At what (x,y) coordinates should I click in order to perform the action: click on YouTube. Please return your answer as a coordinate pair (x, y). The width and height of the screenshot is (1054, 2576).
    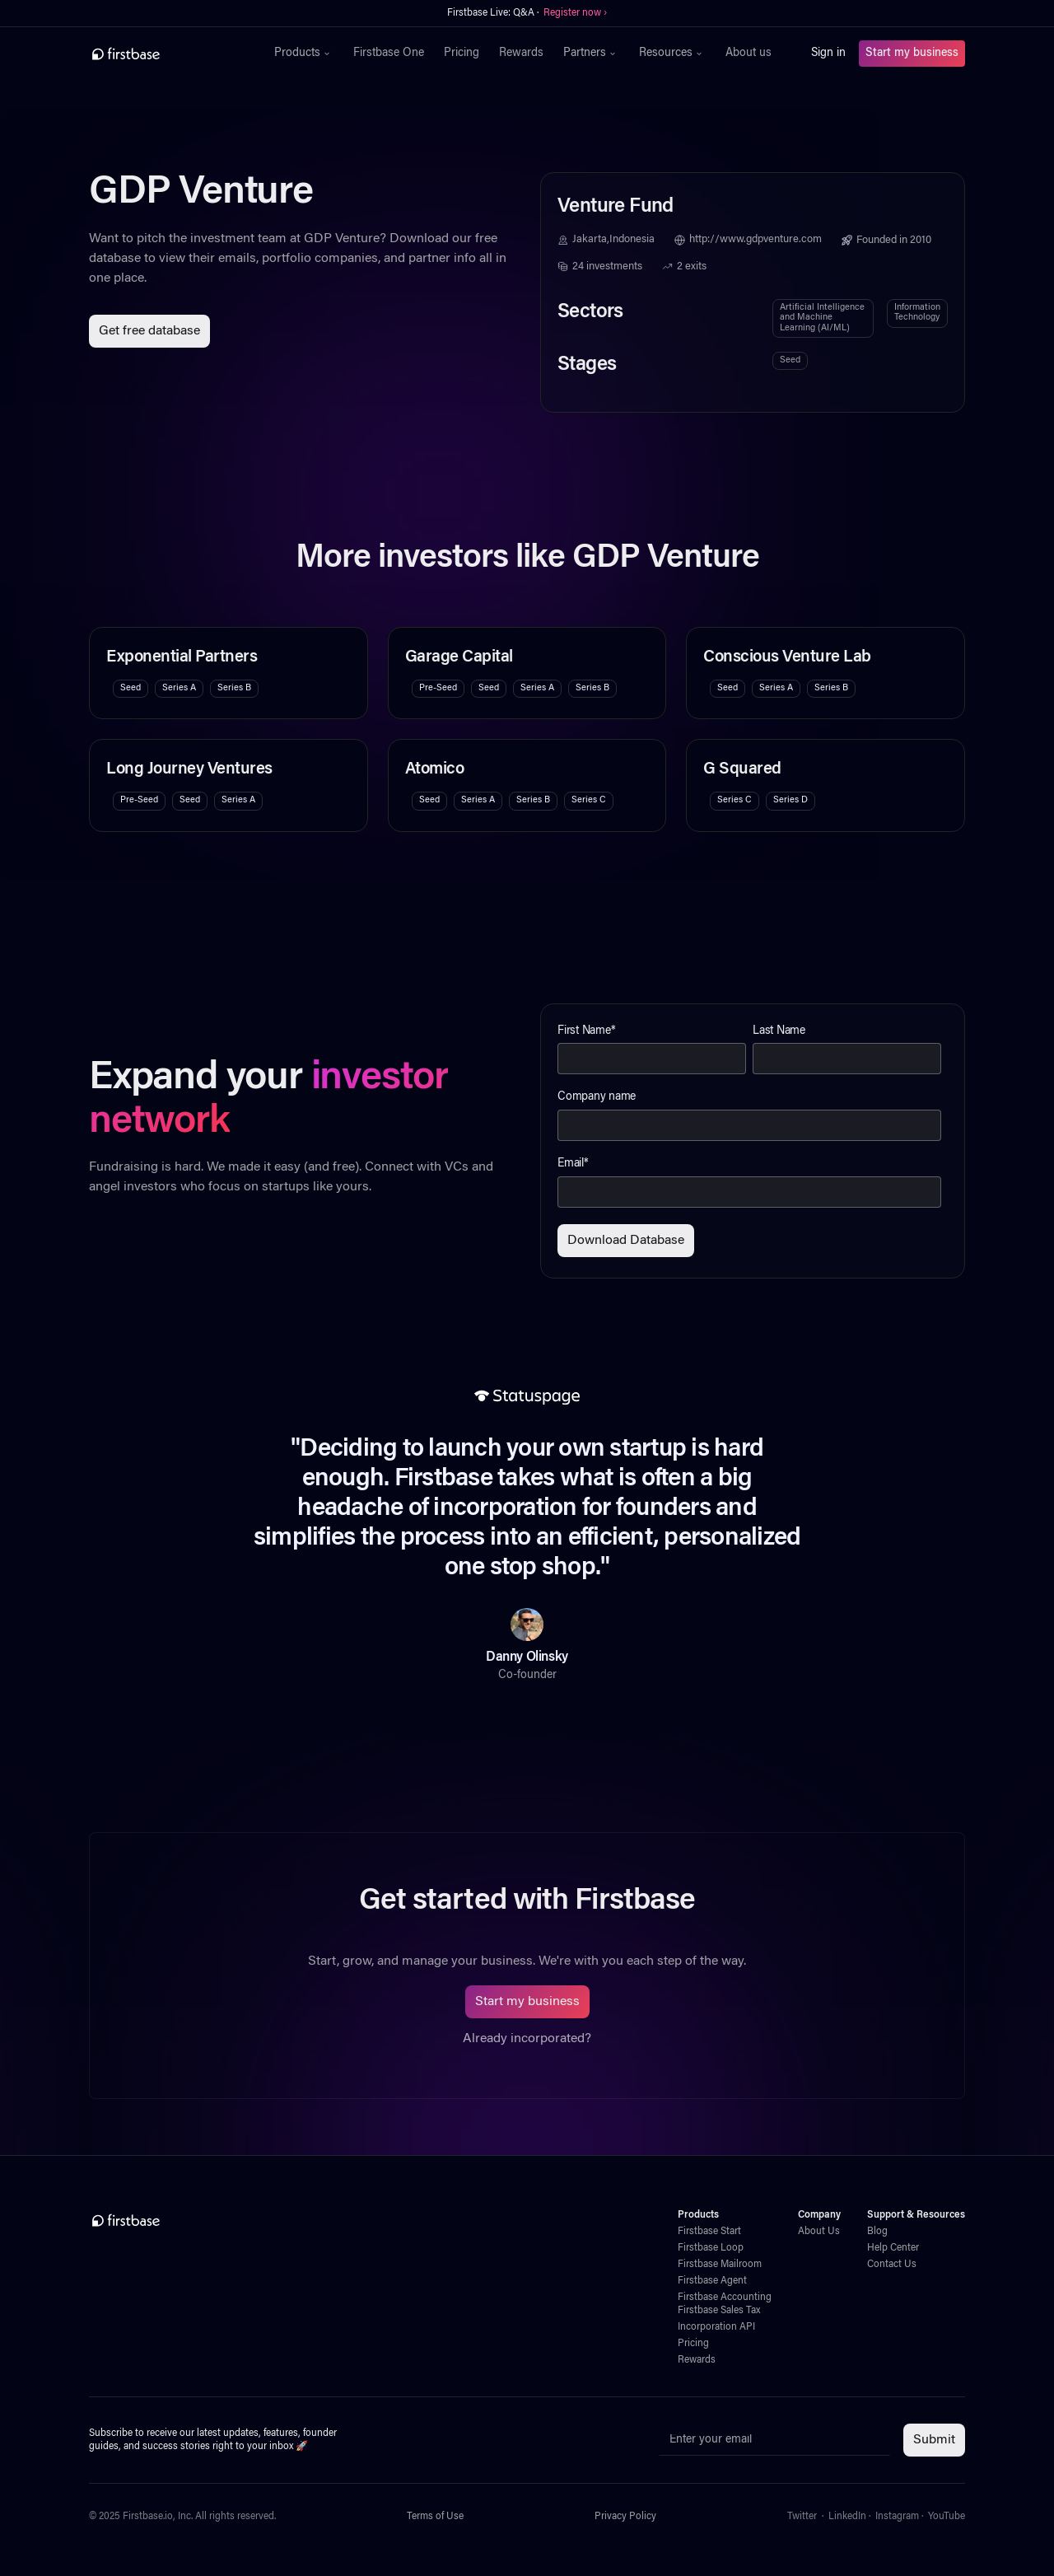
    Looking at the image, I should click on (946, 2517).